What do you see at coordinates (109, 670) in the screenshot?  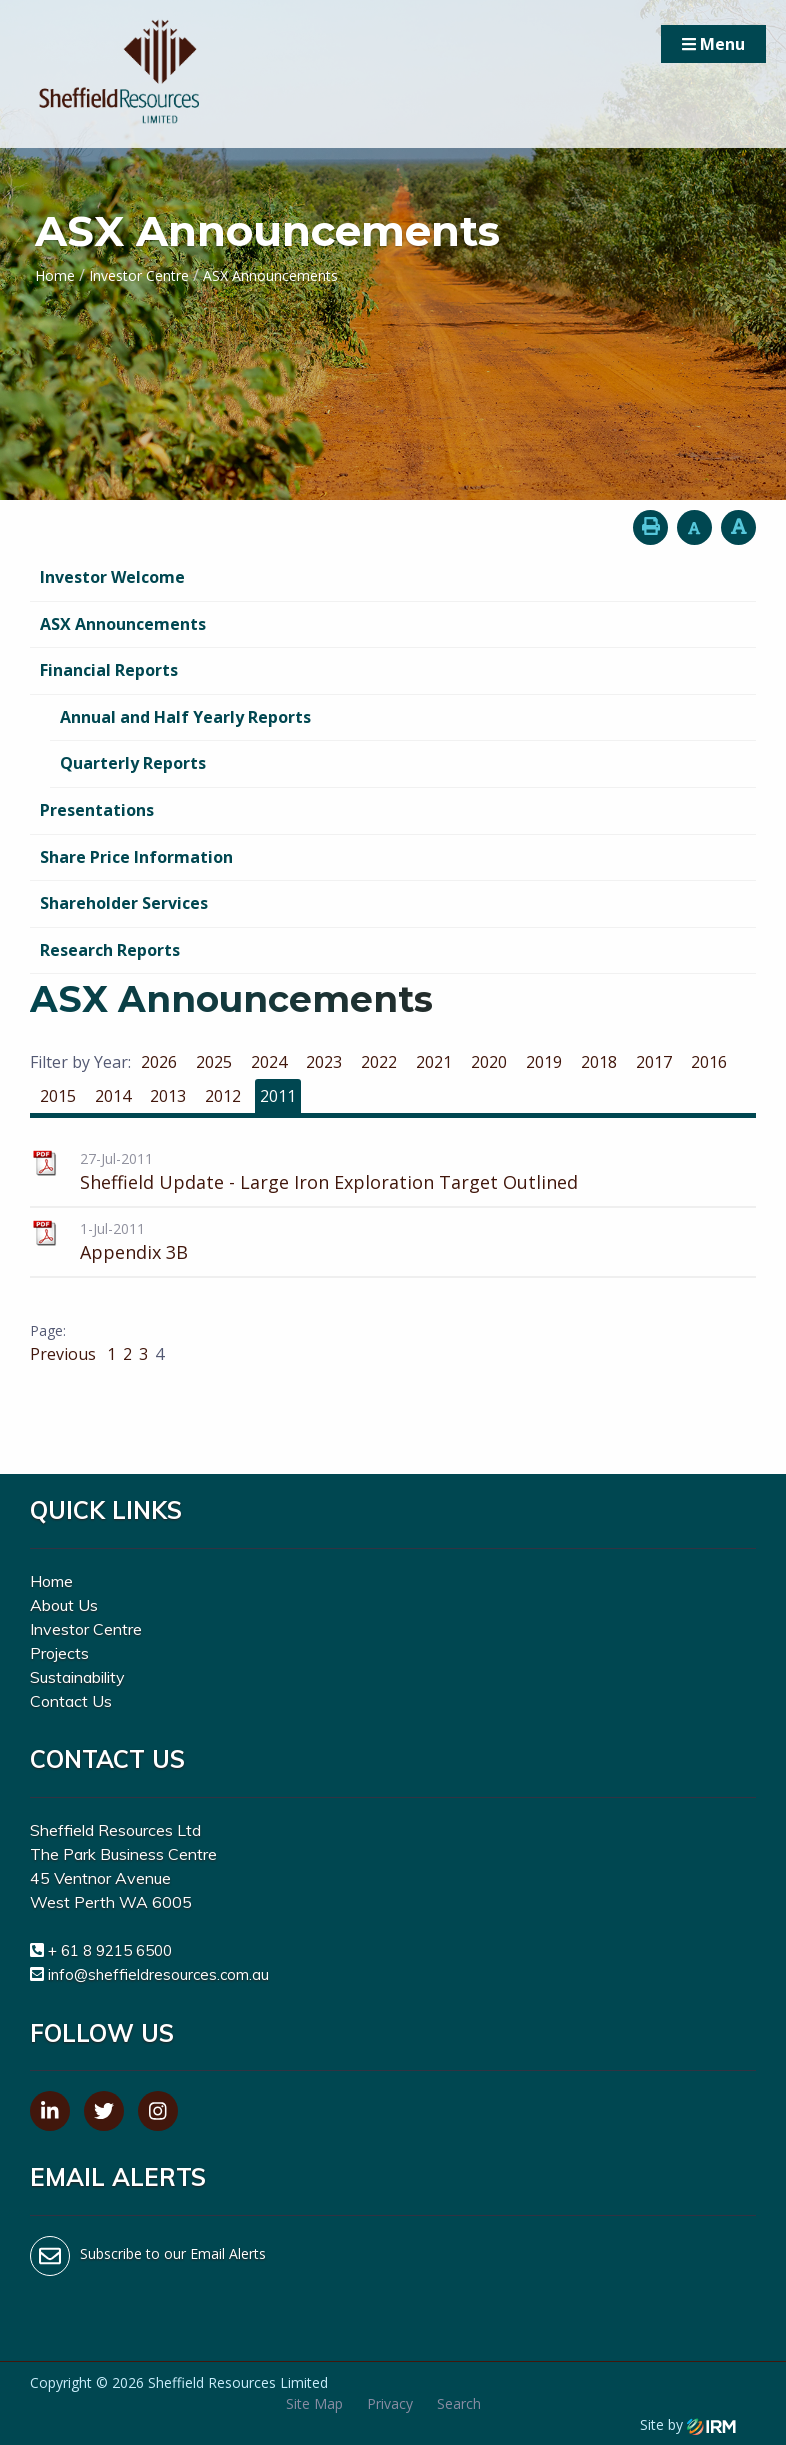 I see `Financial Reports` at bounding box center [109, 670].